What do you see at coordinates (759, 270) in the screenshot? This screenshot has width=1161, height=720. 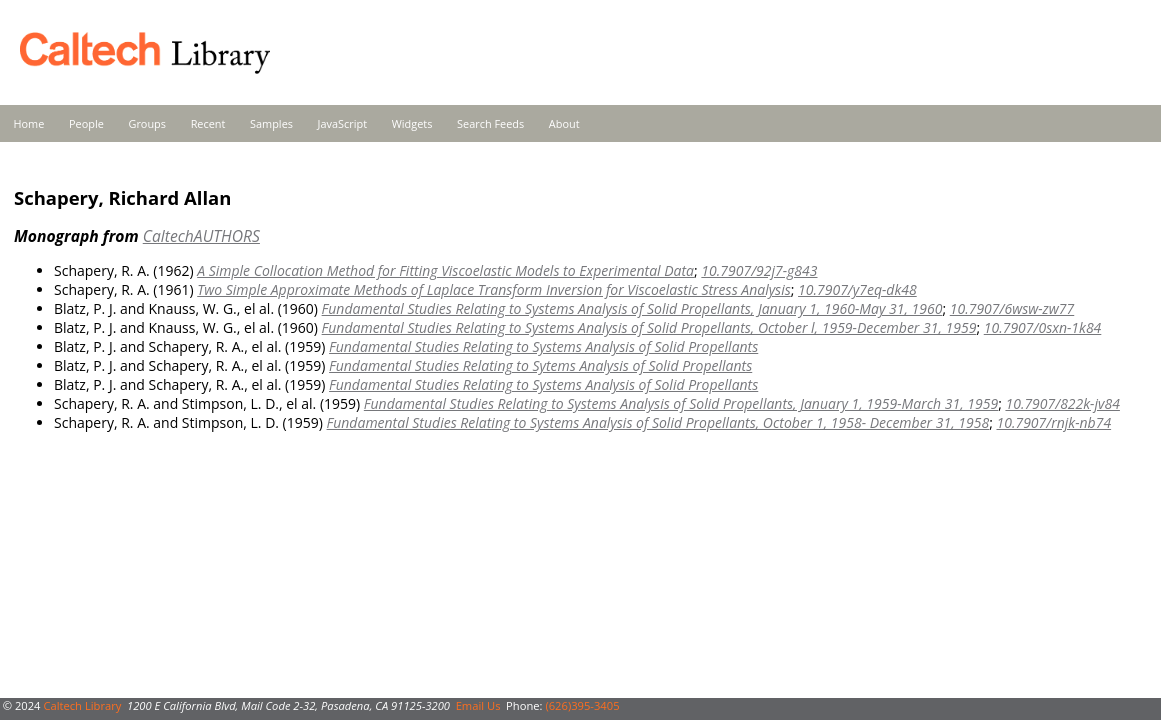 I see `10.7907/92j7-g843` at bounding box center [759, 270].